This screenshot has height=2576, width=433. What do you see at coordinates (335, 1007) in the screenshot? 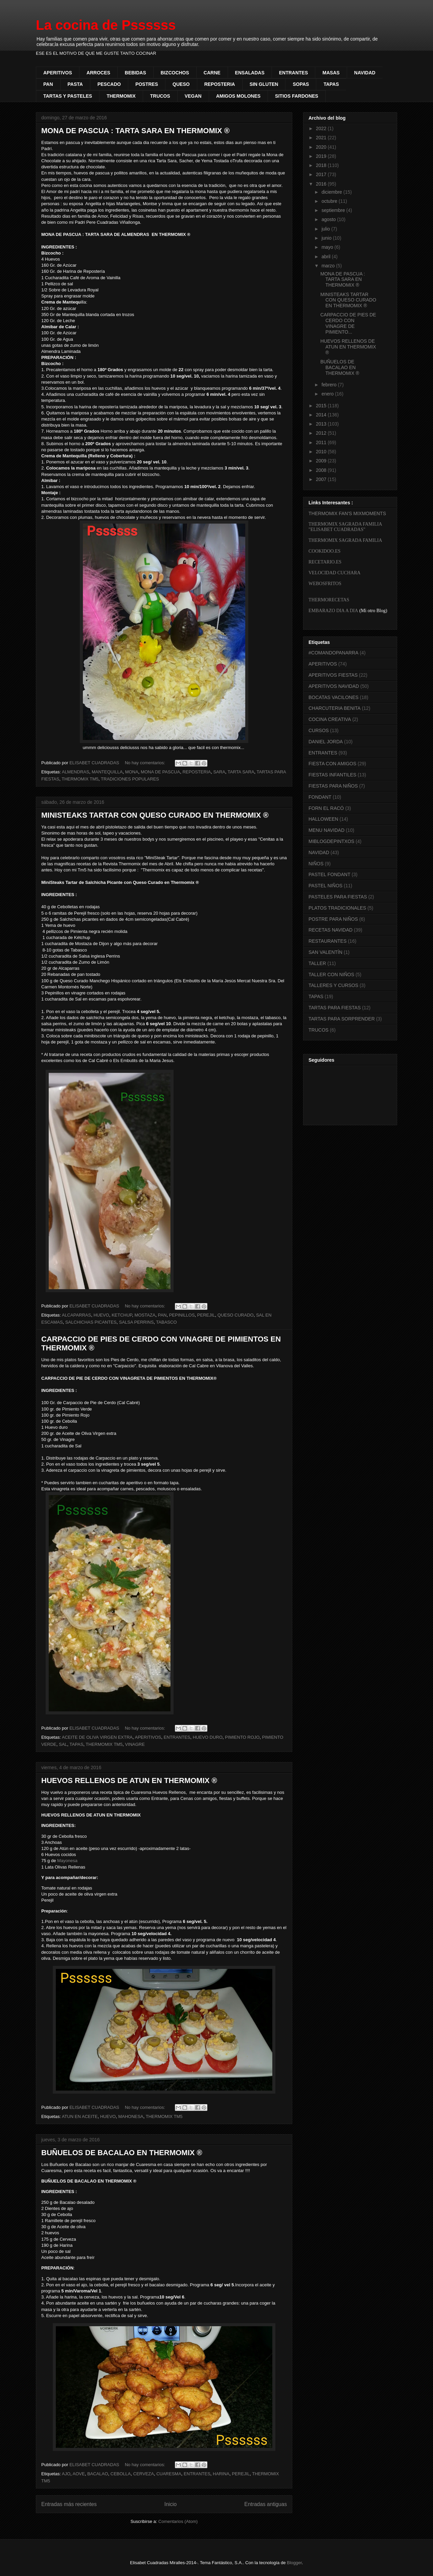
I see `TARTAS PARA FIESTAS` at bounding box center [335, 1007].